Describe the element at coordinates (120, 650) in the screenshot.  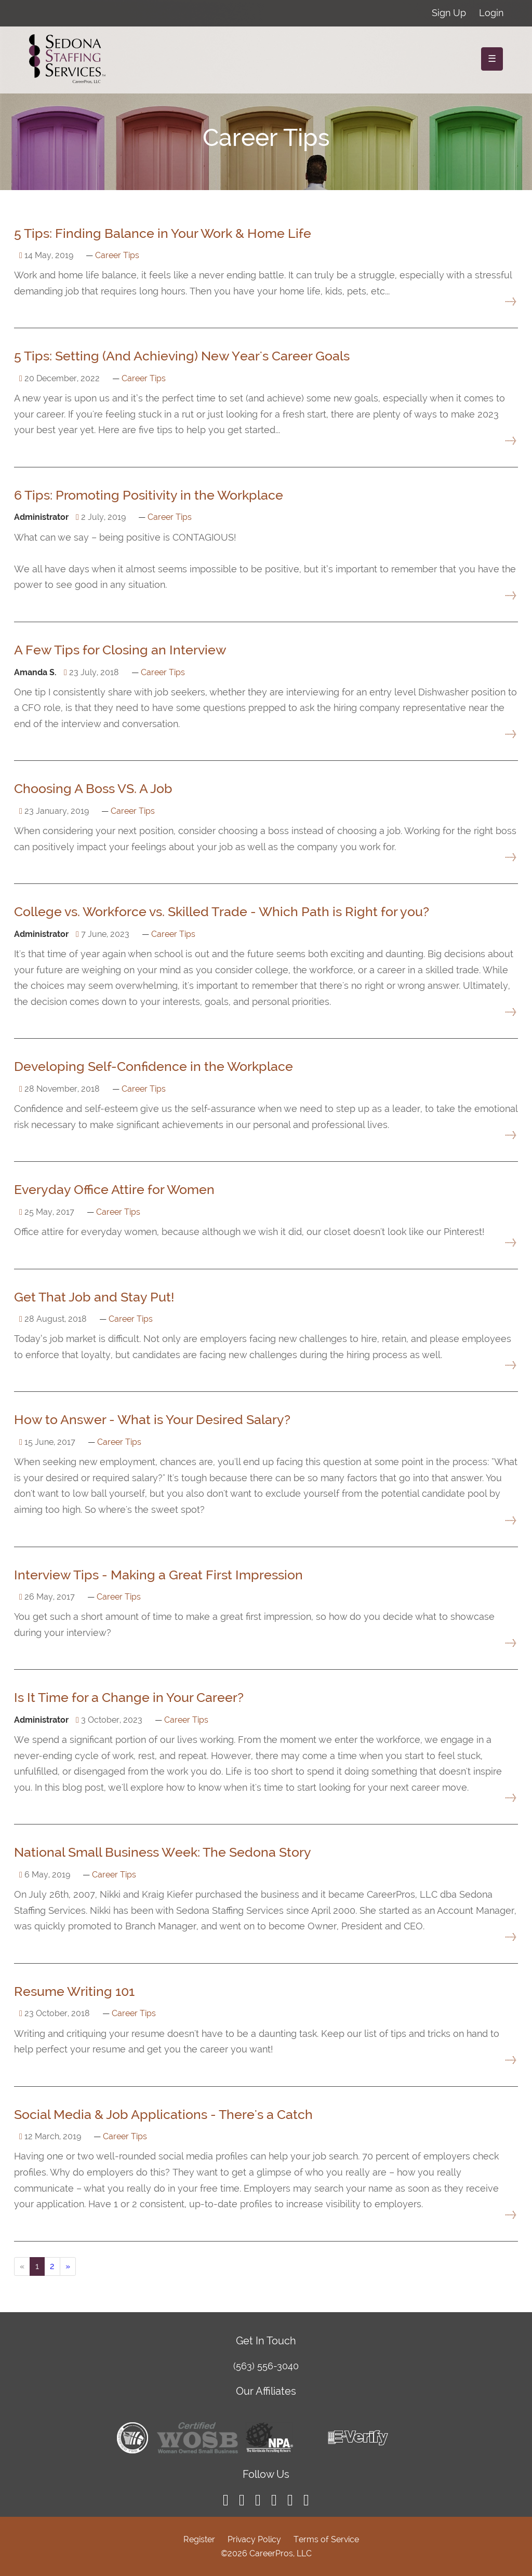
I see `A Few Tips for Closing an Interview` at that location.